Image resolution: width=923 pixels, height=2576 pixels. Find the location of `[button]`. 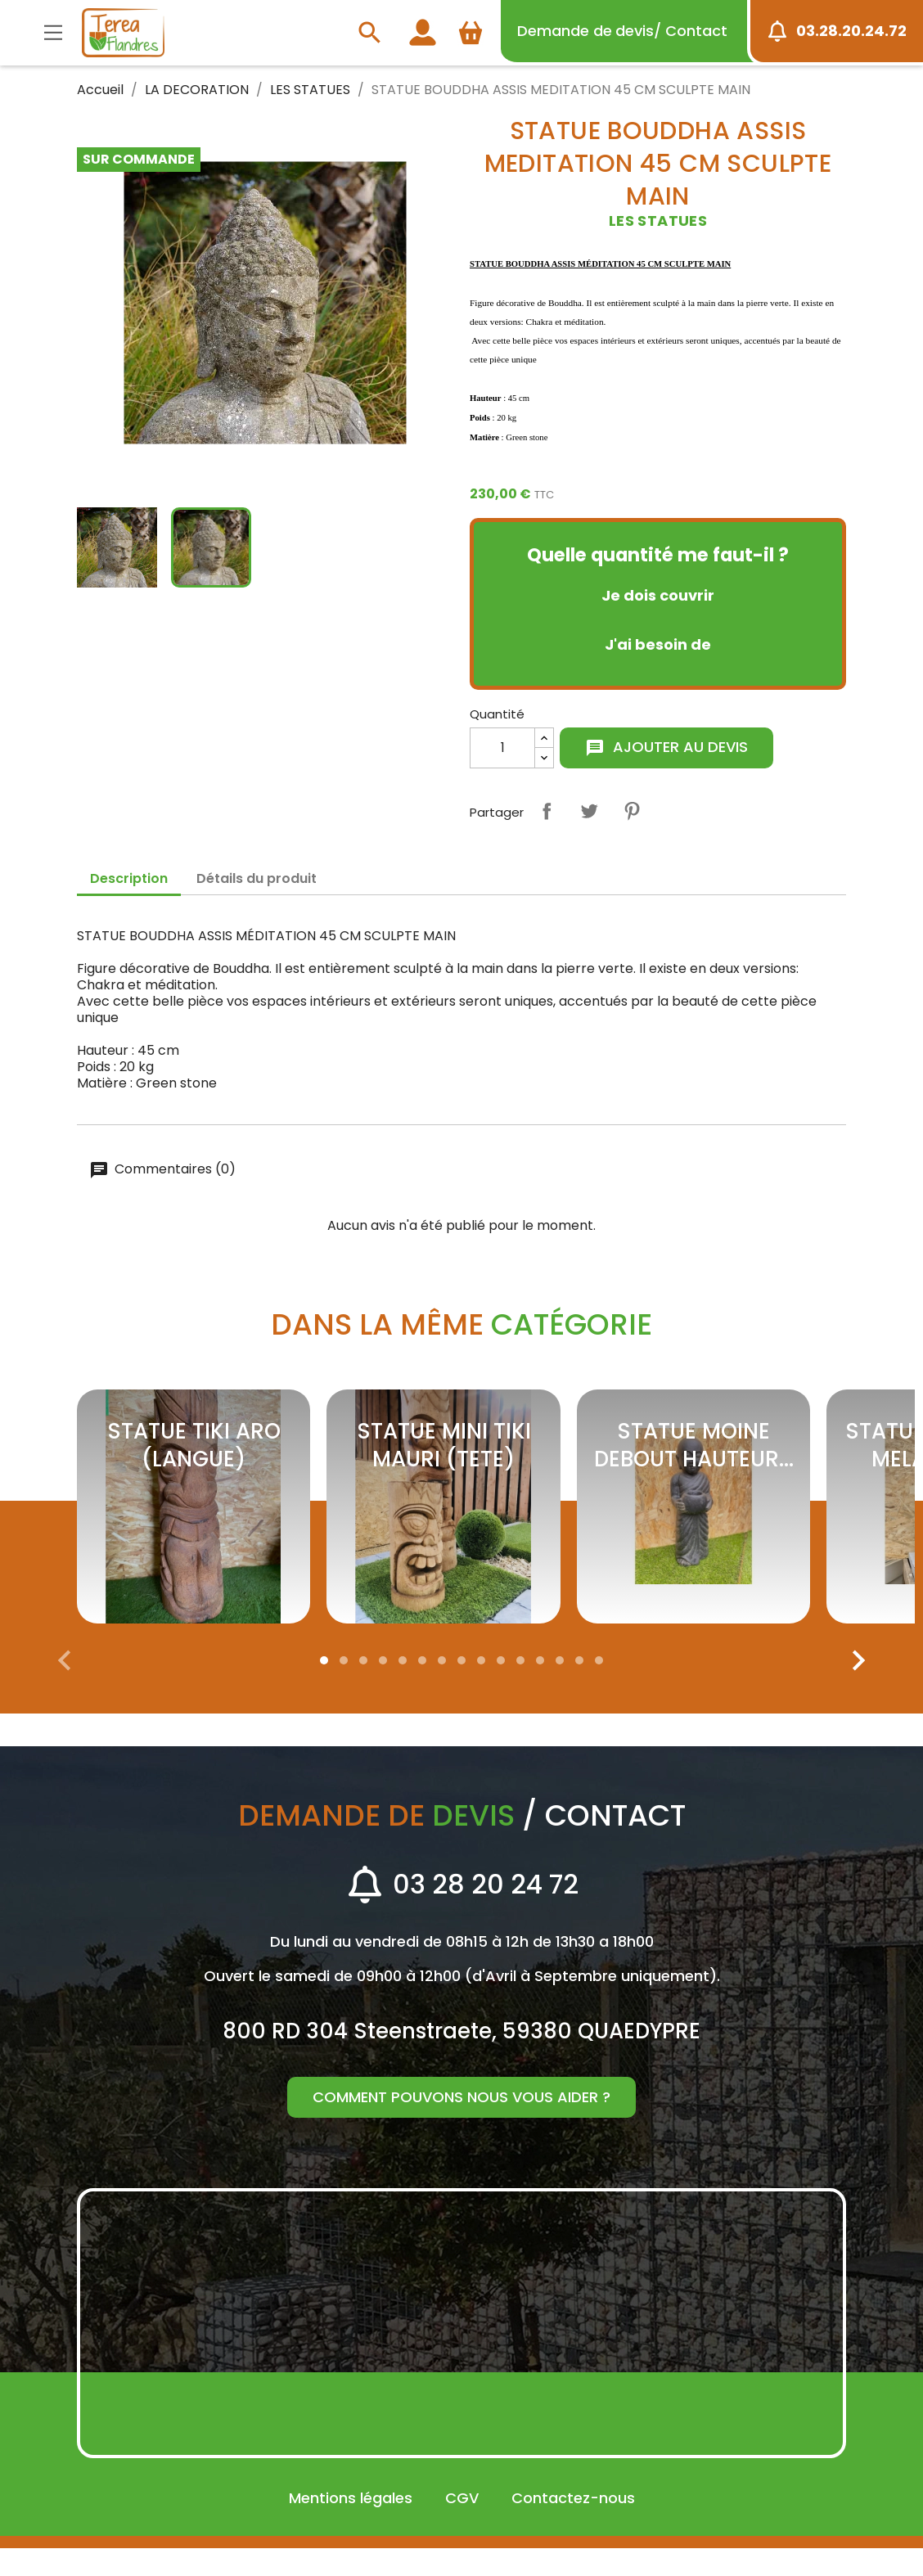

[button] is located at coordinates (324, 1688).